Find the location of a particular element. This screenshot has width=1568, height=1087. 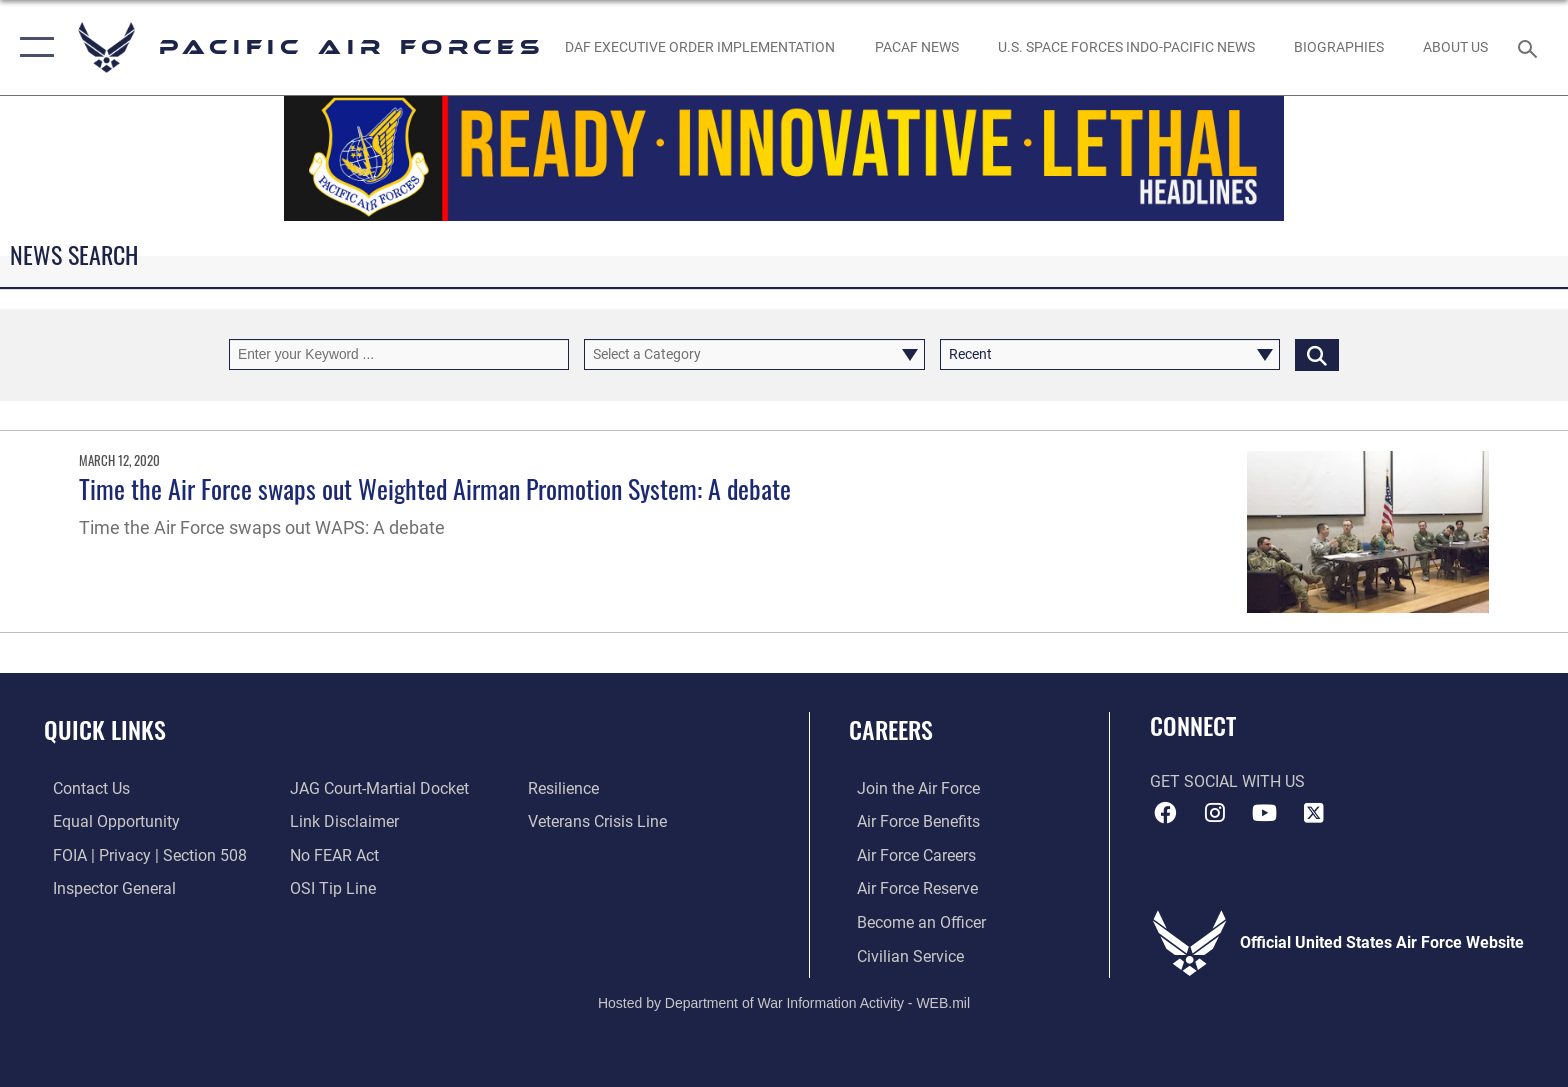

Careers is located at coordinates (891, 729).